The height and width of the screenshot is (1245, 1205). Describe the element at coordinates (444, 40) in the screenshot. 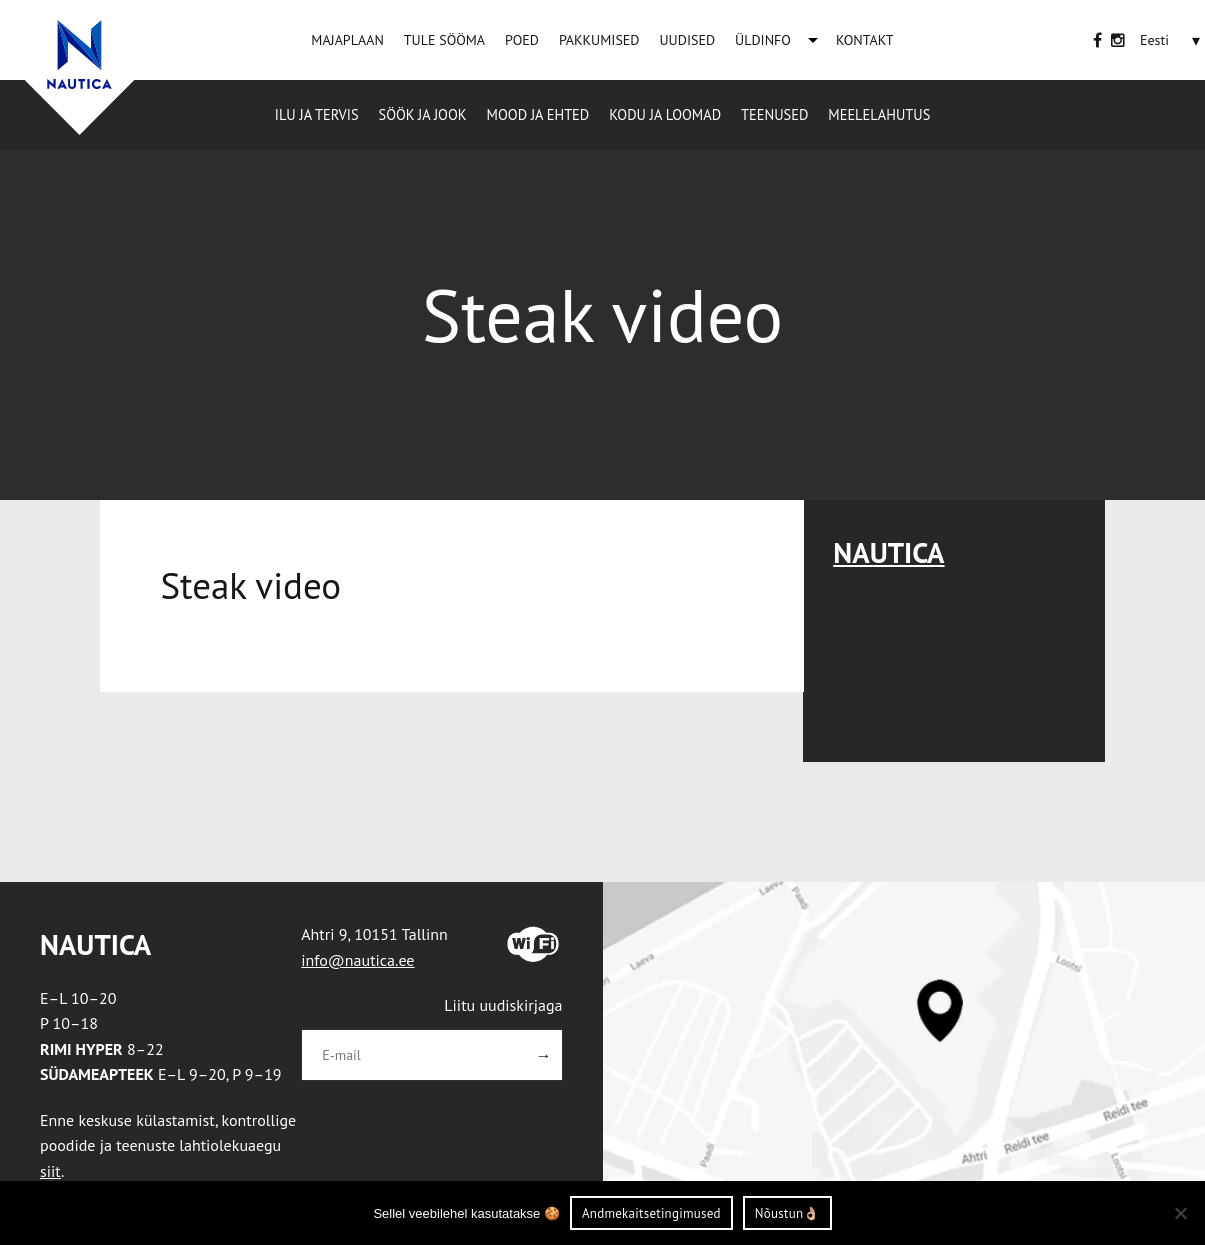

I see `TULE SÖÖMA` at that location.